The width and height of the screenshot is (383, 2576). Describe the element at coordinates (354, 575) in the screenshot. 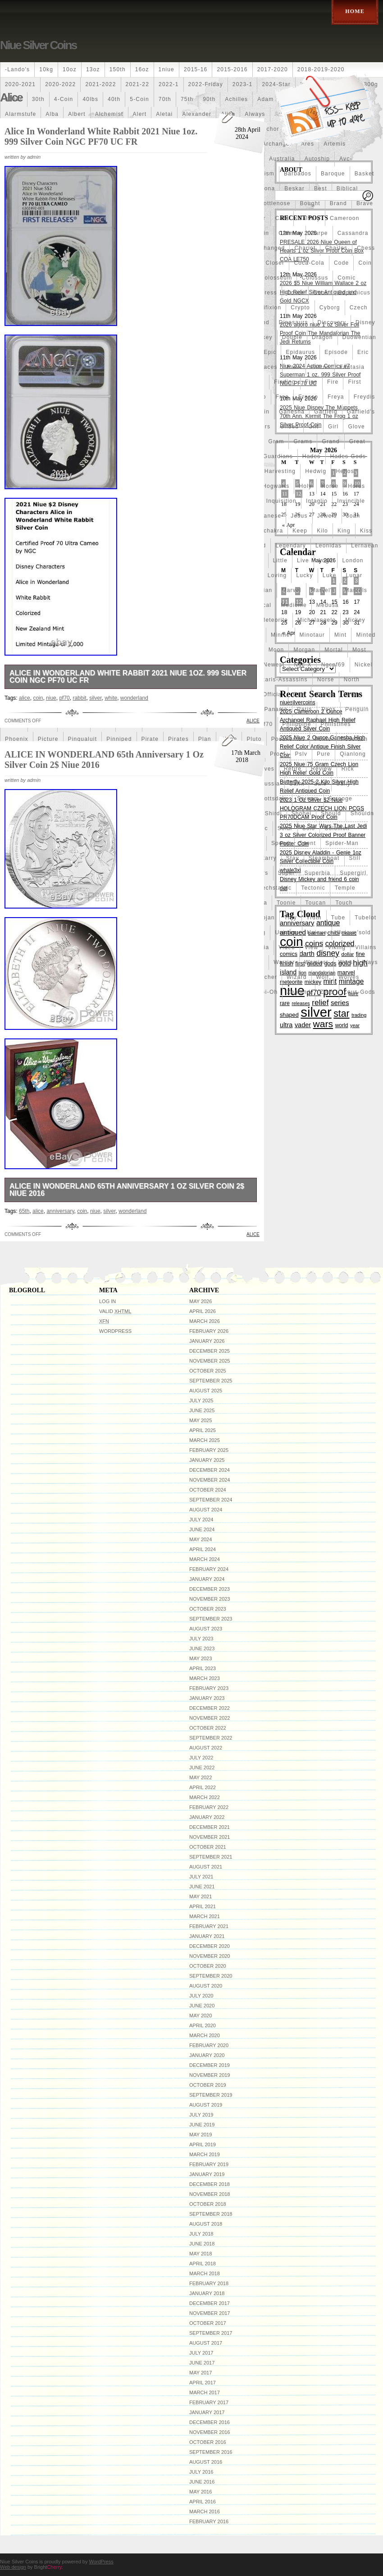

I see `lunar` at that location.